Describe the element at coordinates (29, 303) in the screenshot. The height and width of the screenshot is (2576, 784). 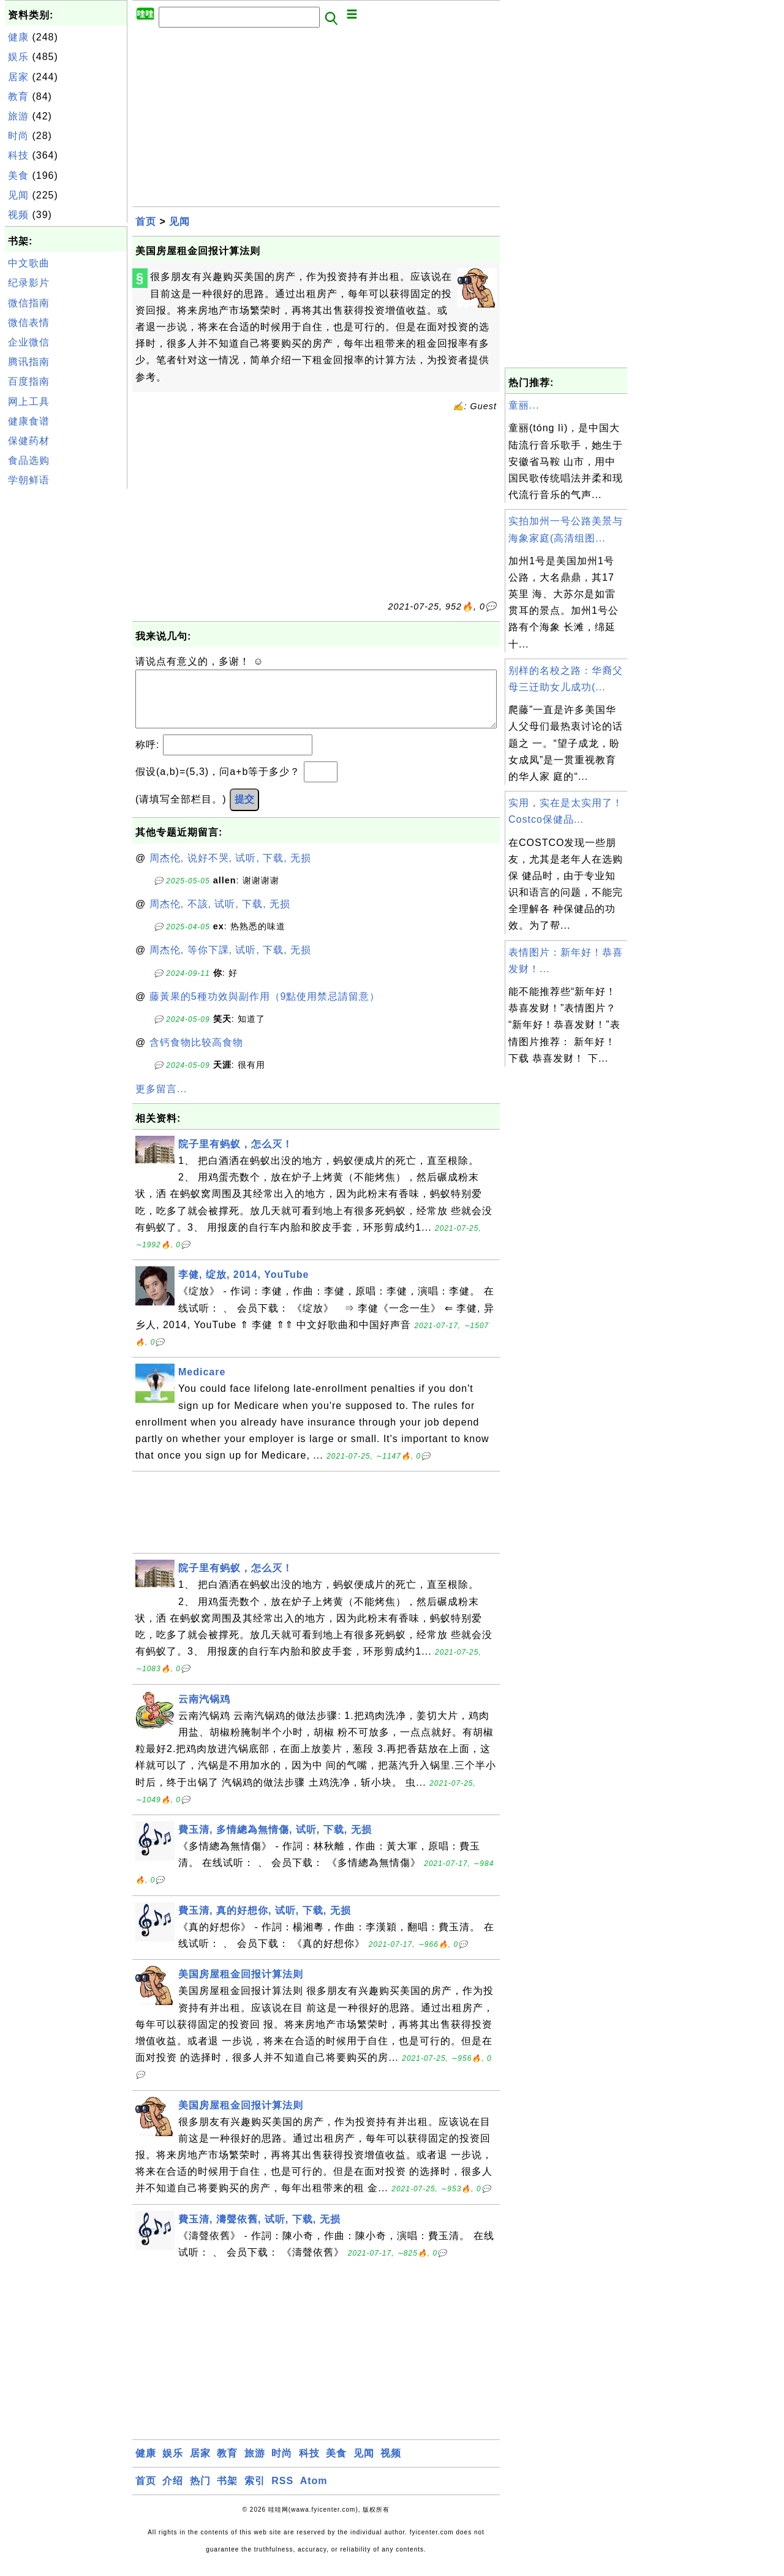
I see `微信指南` at that location.